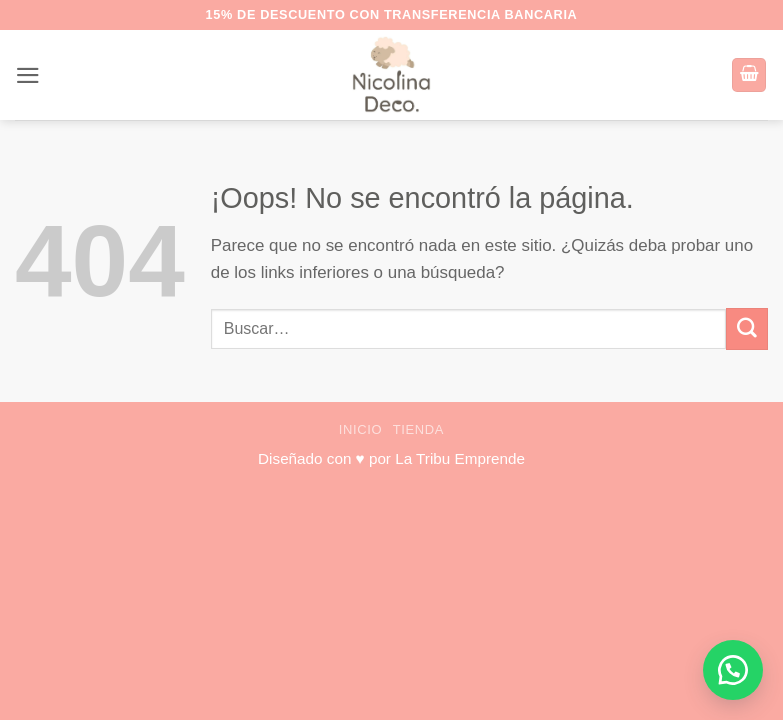 The height and width of the screenshot is (720, 783). What do you see at coordinates (418, 429) in the screenshot?
I see `Tienda` at bounding box center [418, 429].